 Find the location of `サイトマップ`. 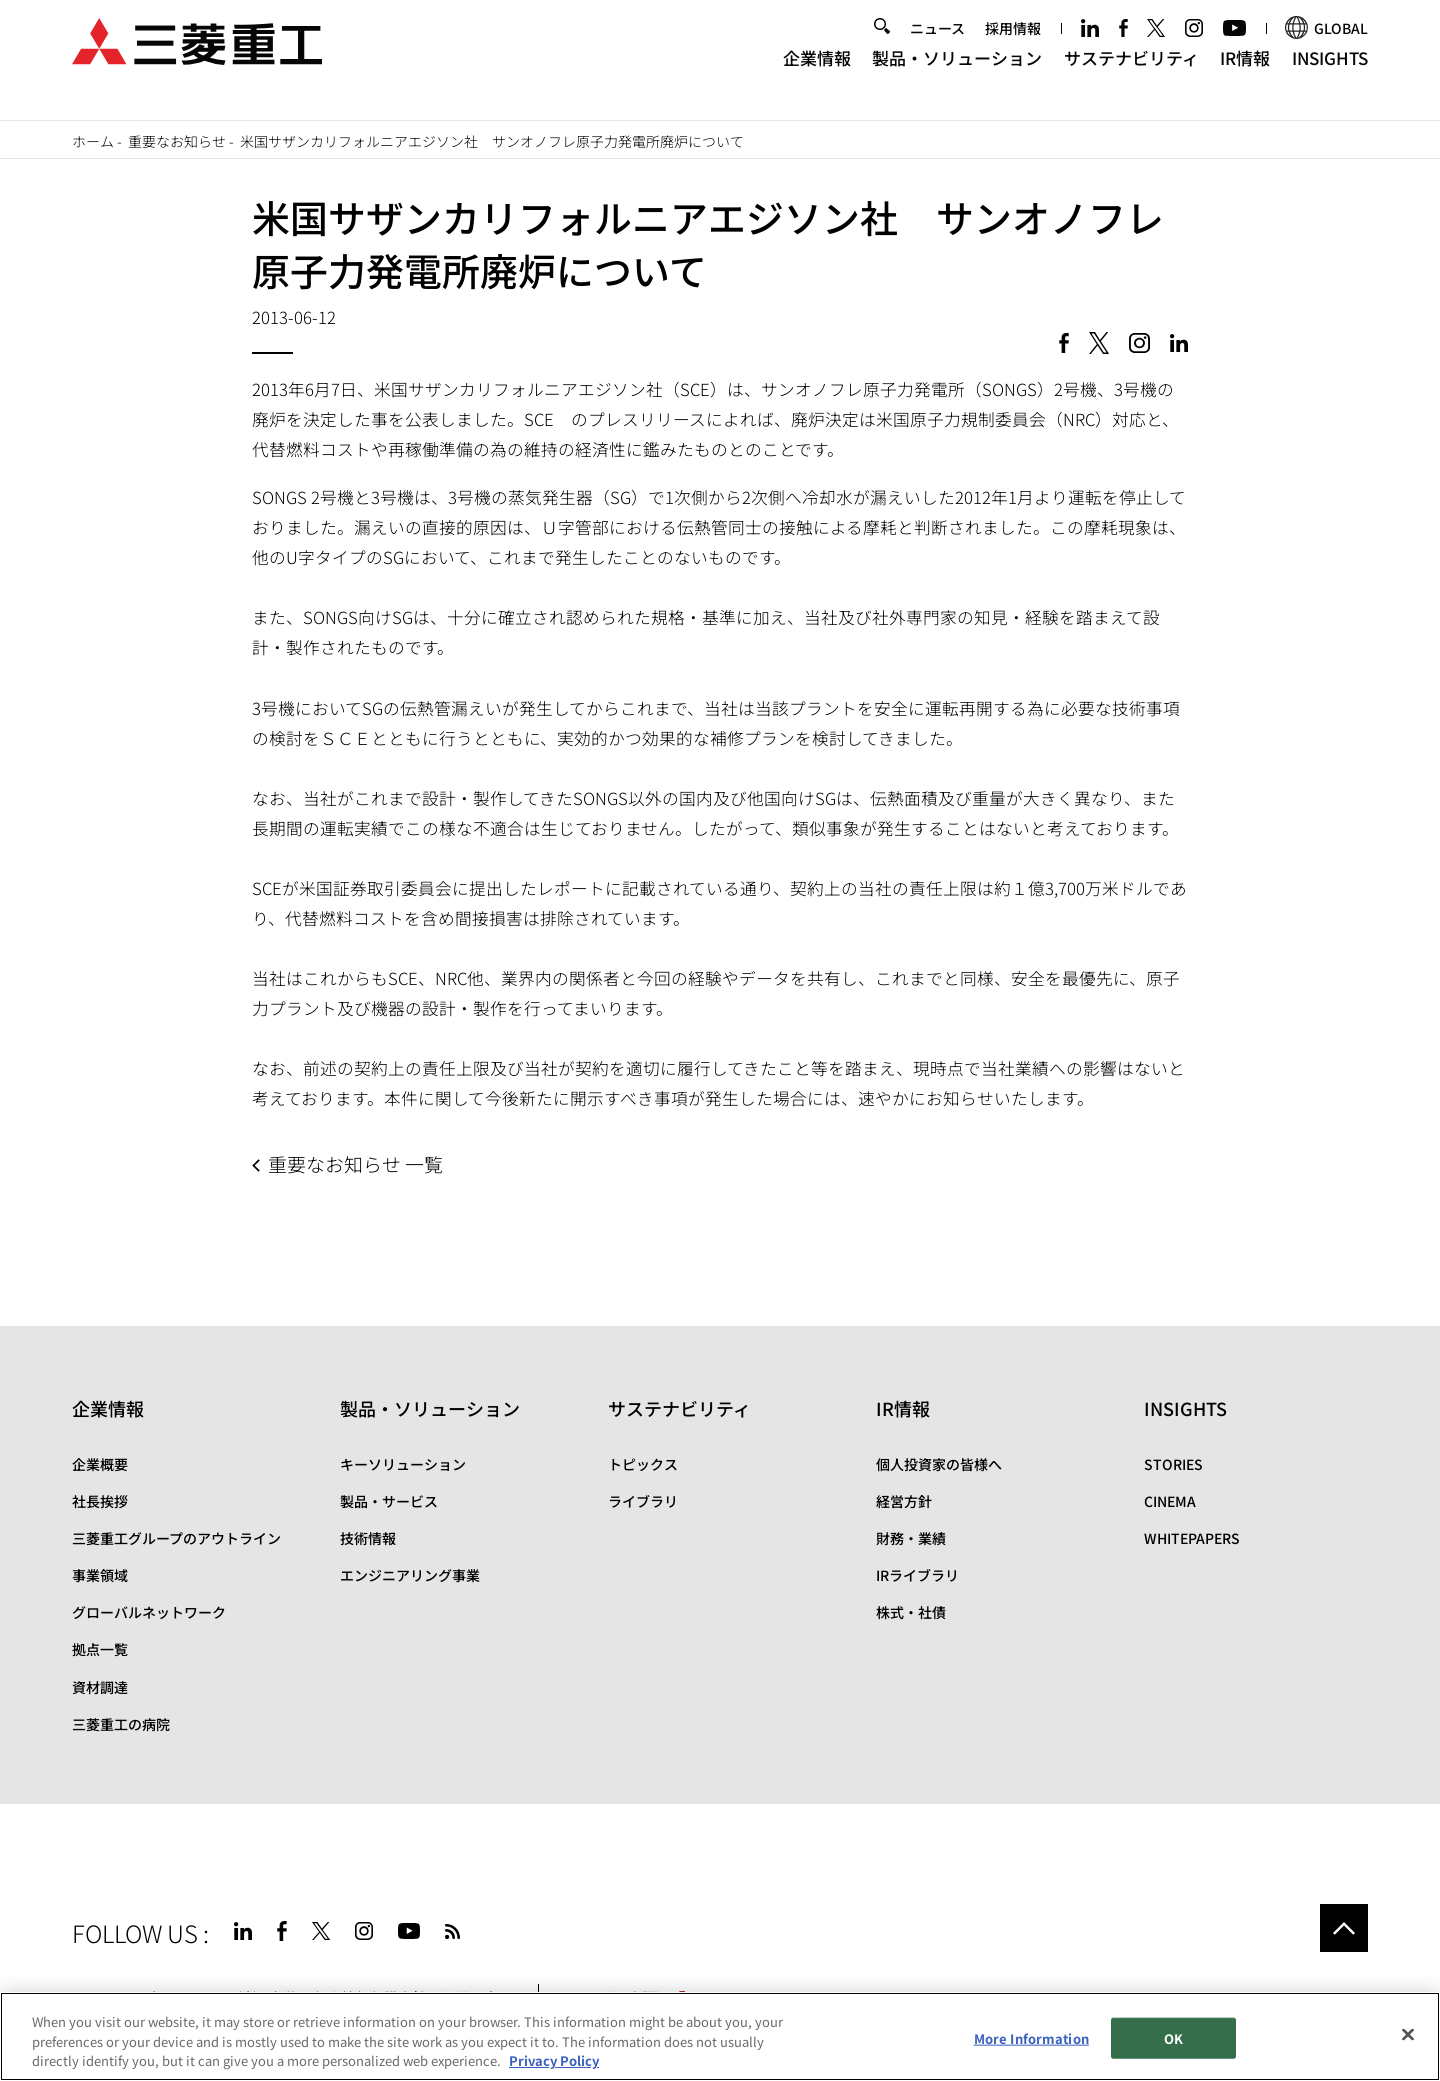

サイトマップ is located at coordinates (114, 1997).